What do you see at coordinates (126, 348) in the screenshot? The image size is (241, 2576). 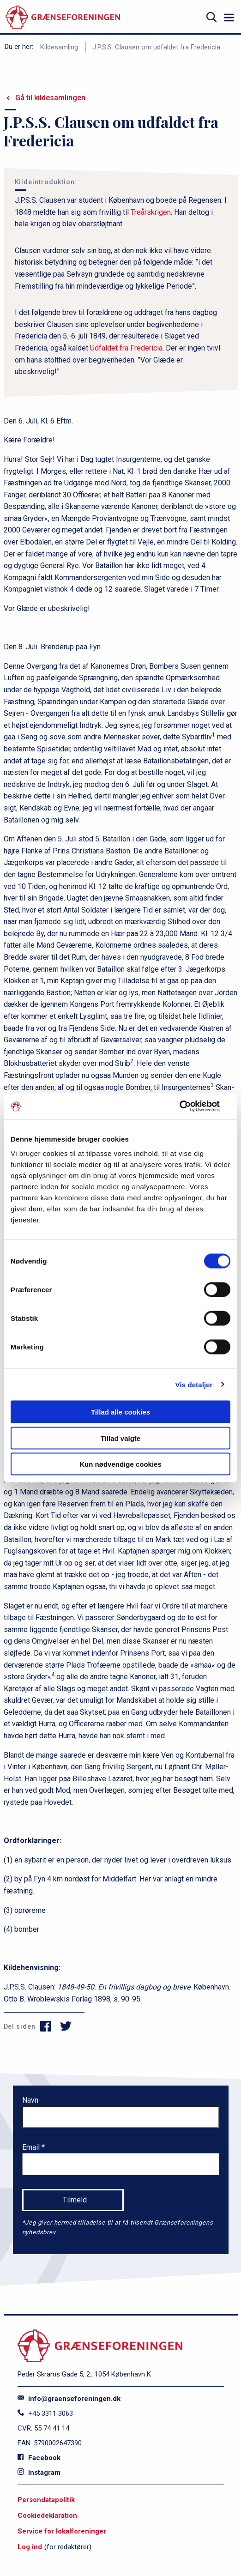 I see `Udfaldet fra Fredericia` at bounding box center [126, 348].